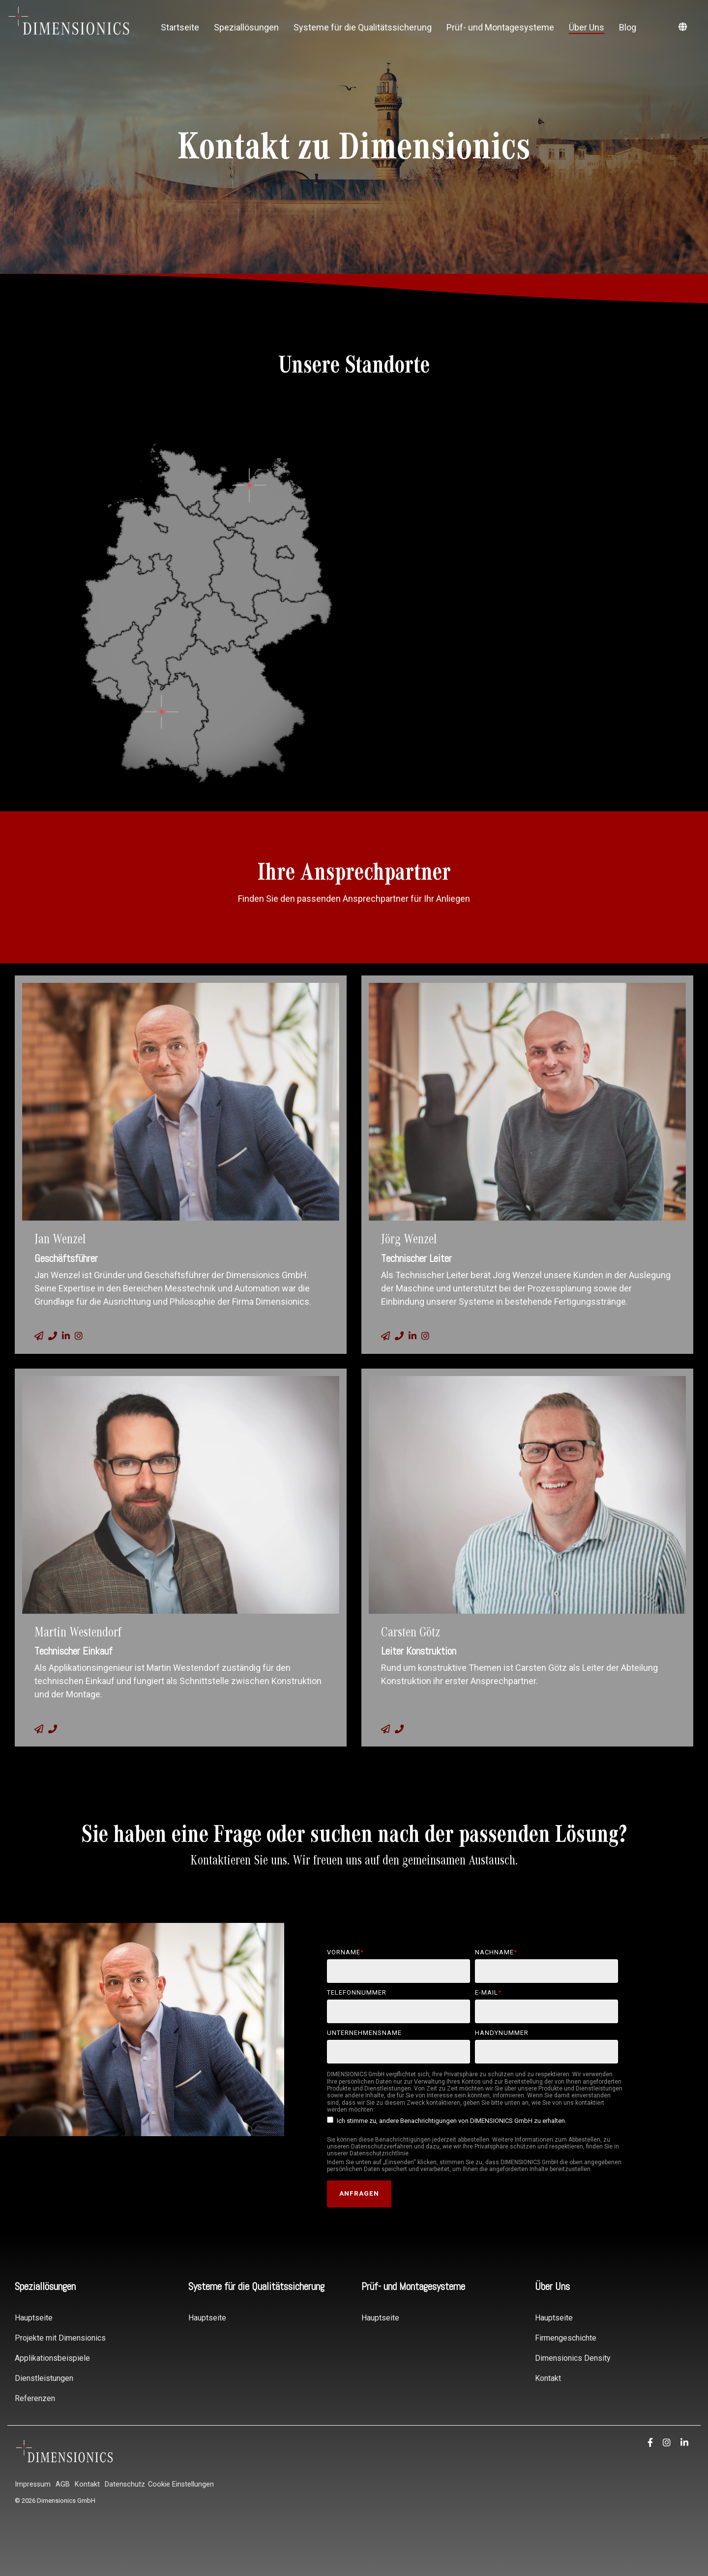  What do you see at coordinates (500, 27) in the screenshot?
I see `Prüf- und Montagesysteme` at bounding box center [500, 27].